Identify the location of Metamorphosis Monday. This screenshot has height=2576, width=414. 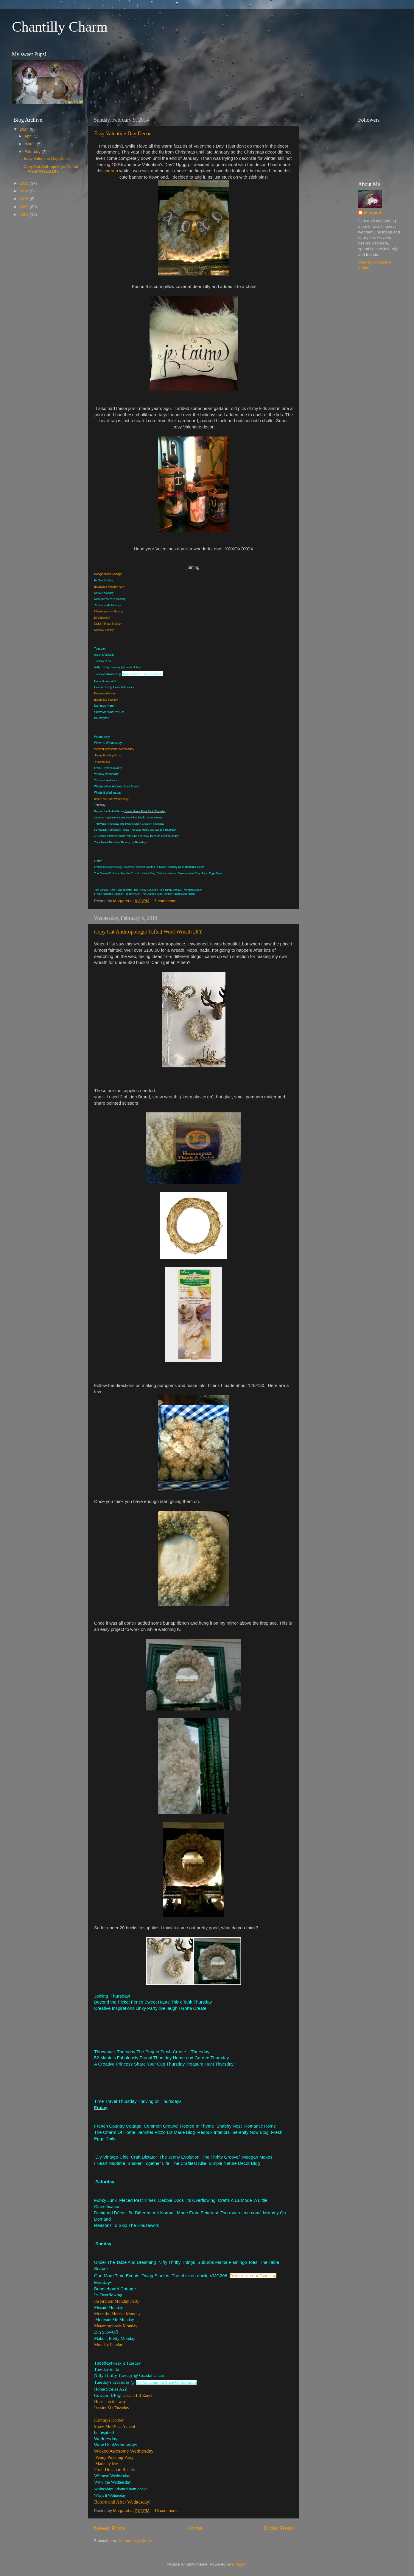
(108, 611).